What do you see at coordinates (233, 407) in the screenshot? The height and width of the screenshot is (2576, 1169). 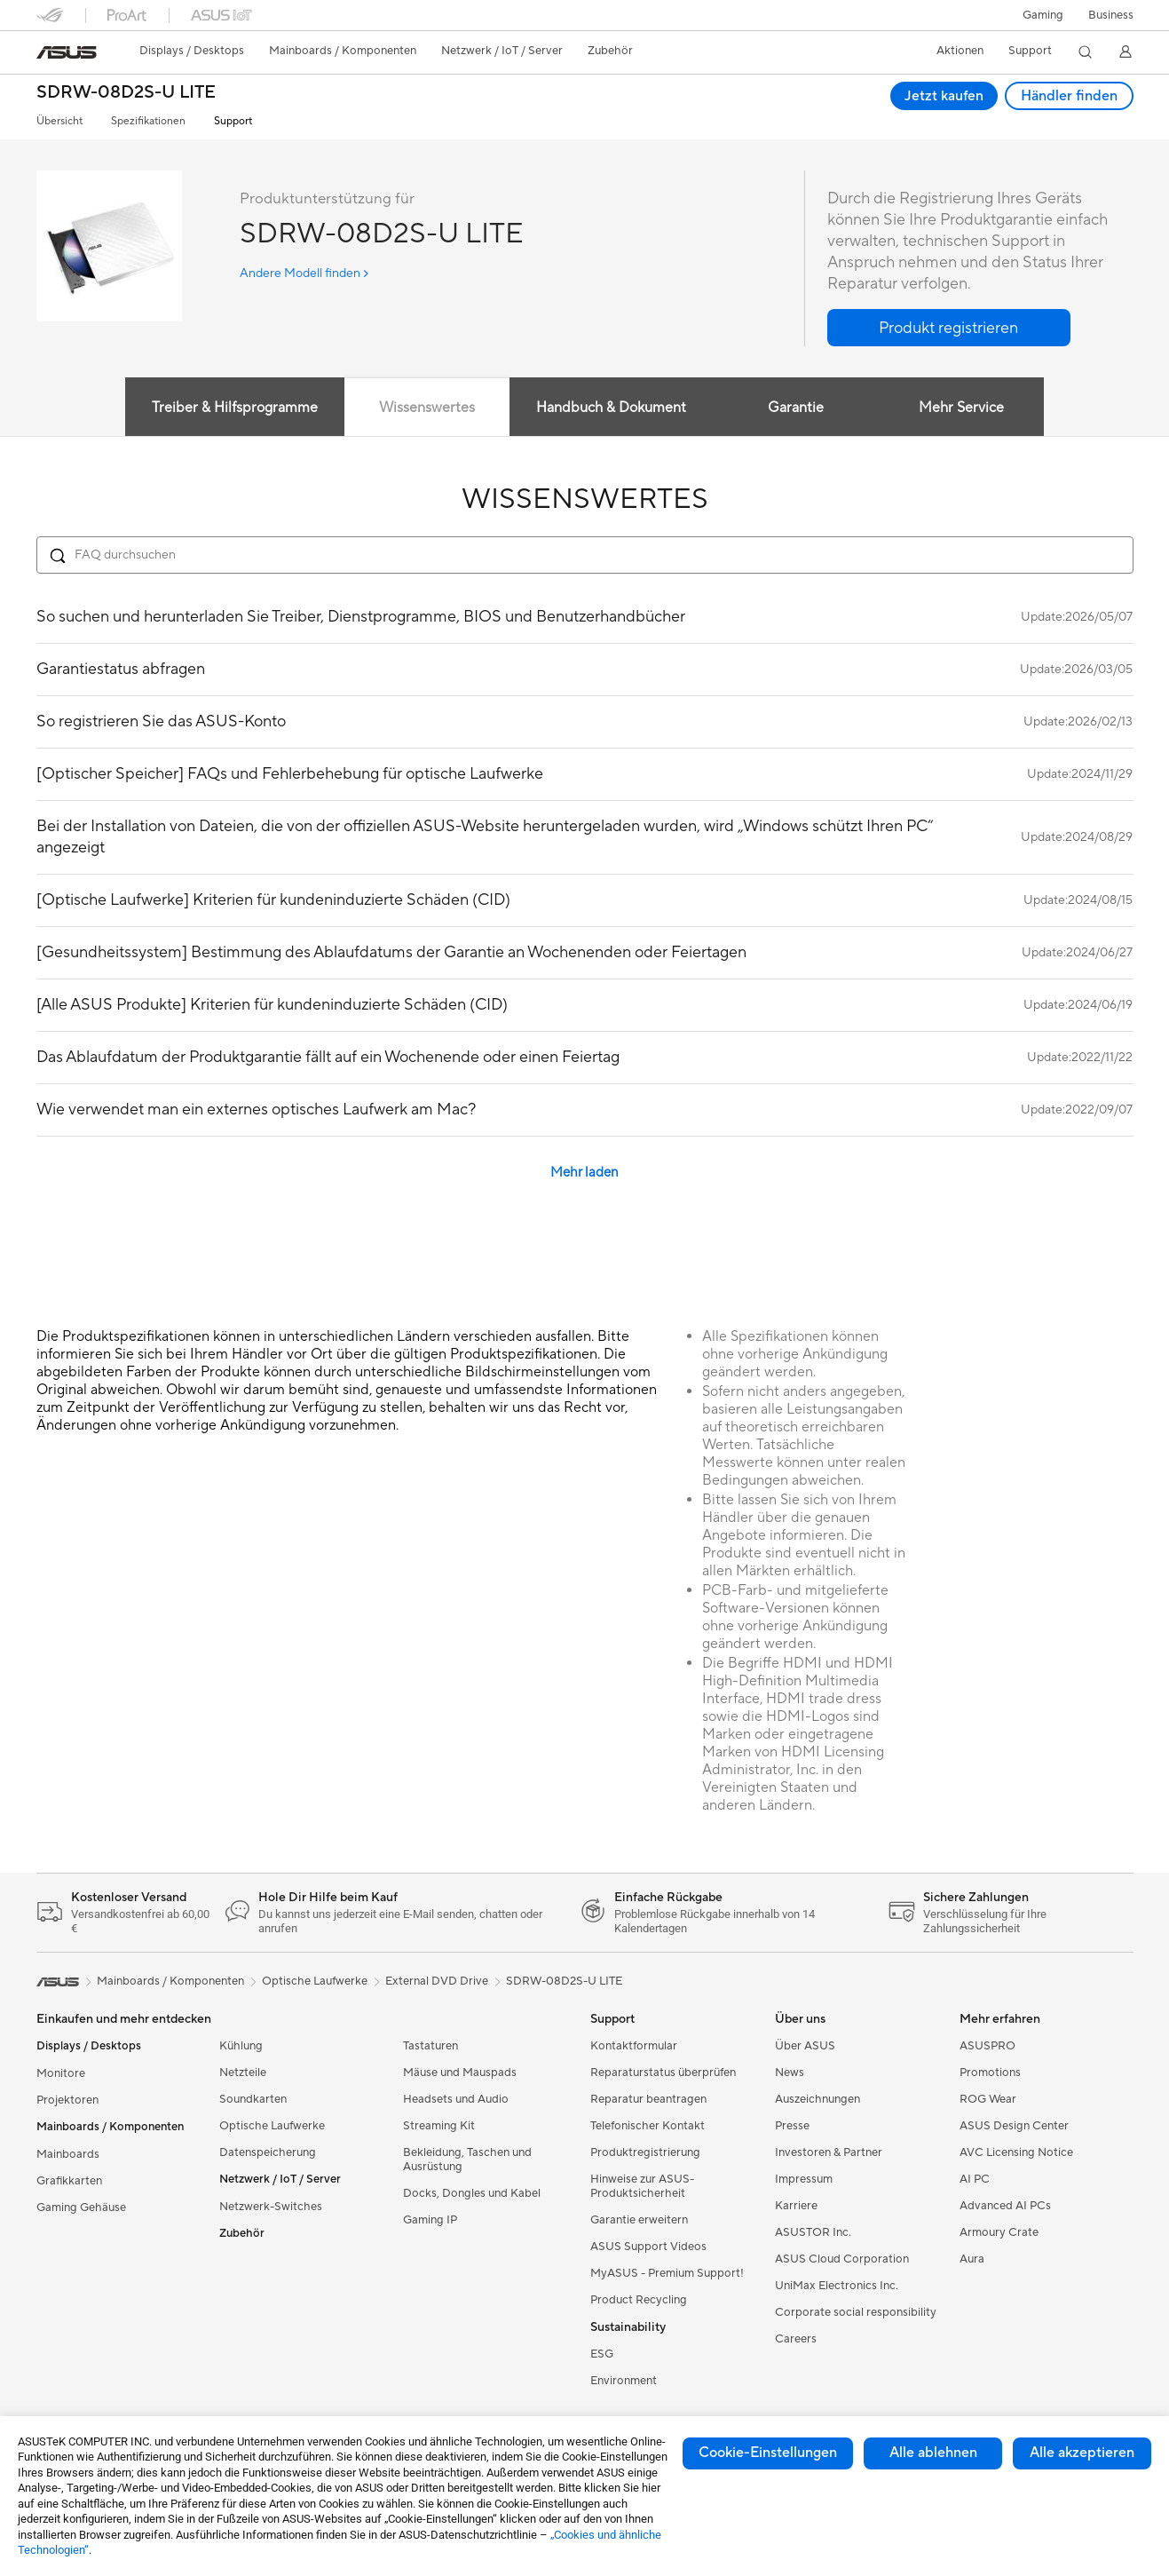 I see `Treiber & Hilfsprogramme [tab]` at bounding box center [233, 407].